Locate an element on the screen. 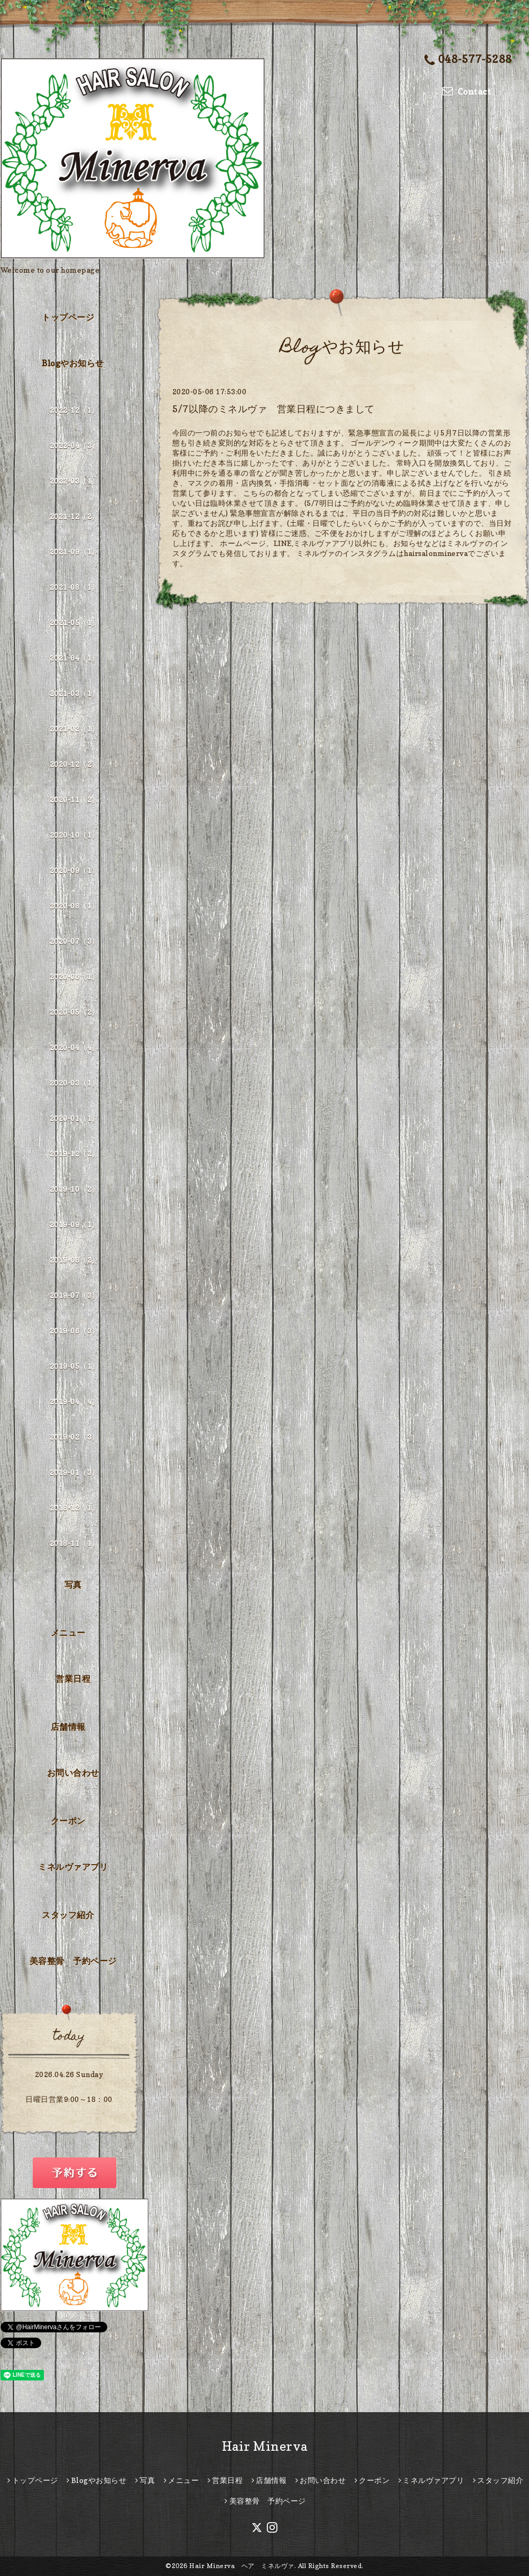  5/7以降のミネルヴァ 営業日程につきまして is located at coordinates (273, 408).